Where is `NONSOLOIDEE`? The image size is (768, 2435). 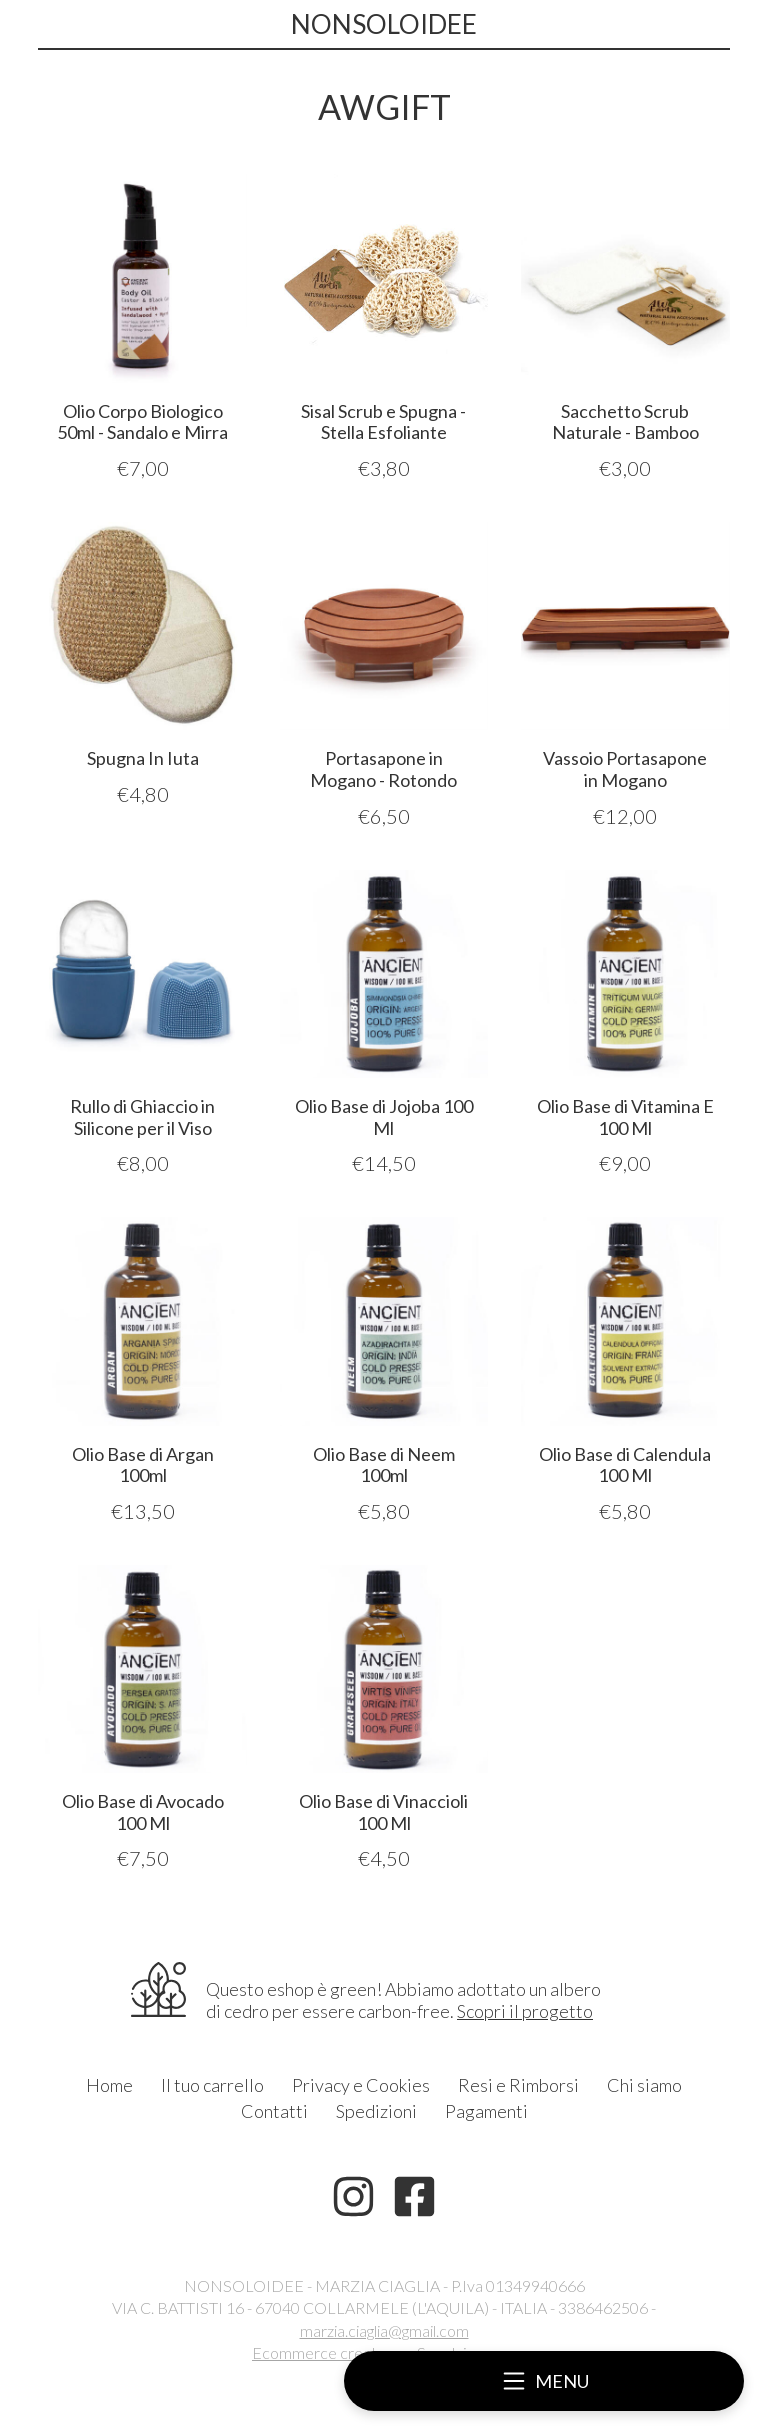
NONSOLOIDEE is located at coordinates (384, 24).